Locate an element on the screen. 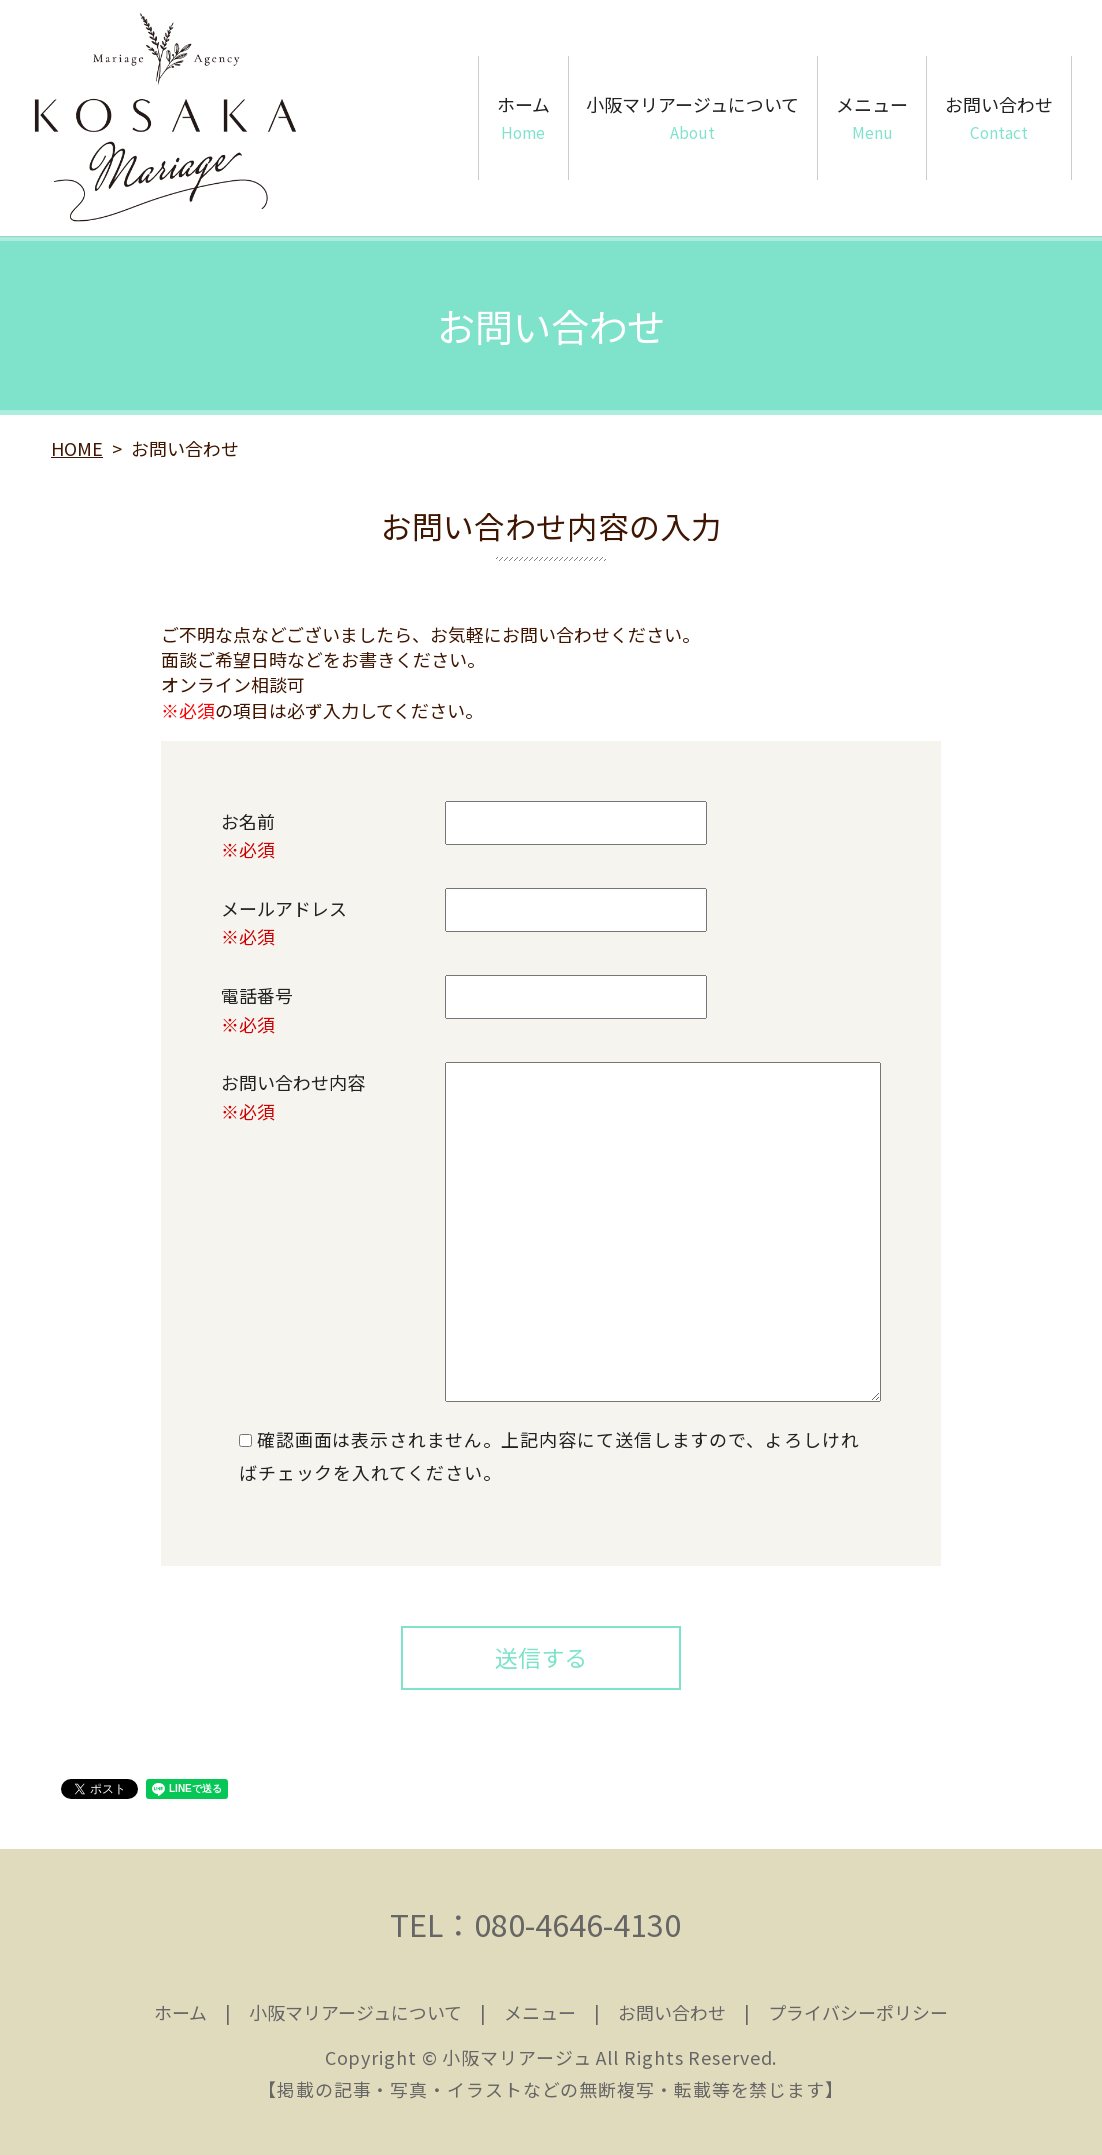  小阪マリアージュについて is located at coordinates (692, 117).